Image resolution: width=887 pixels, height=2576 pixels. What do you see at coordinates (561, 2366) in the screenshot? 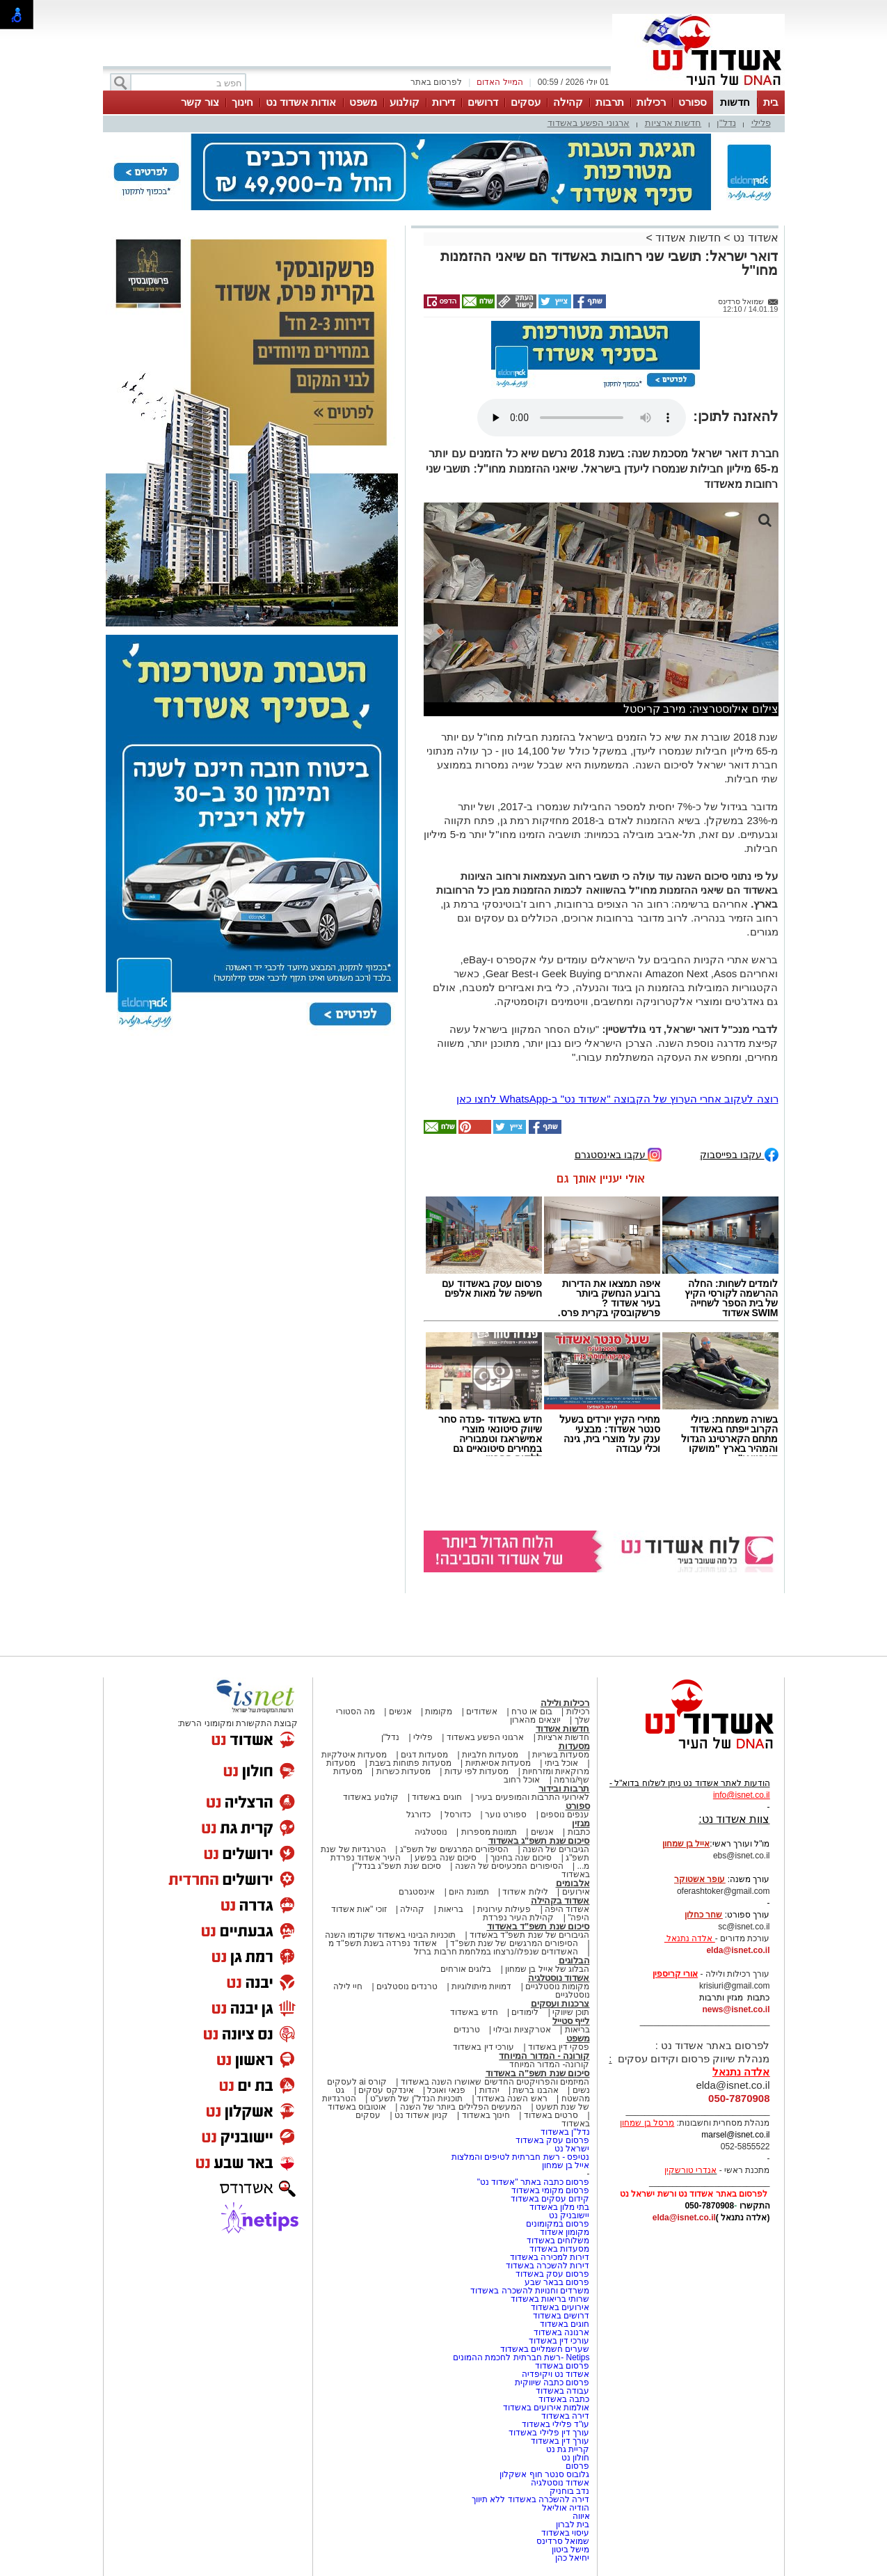
I see `פרסום באשדוד` at bounding box center [561, 2366].